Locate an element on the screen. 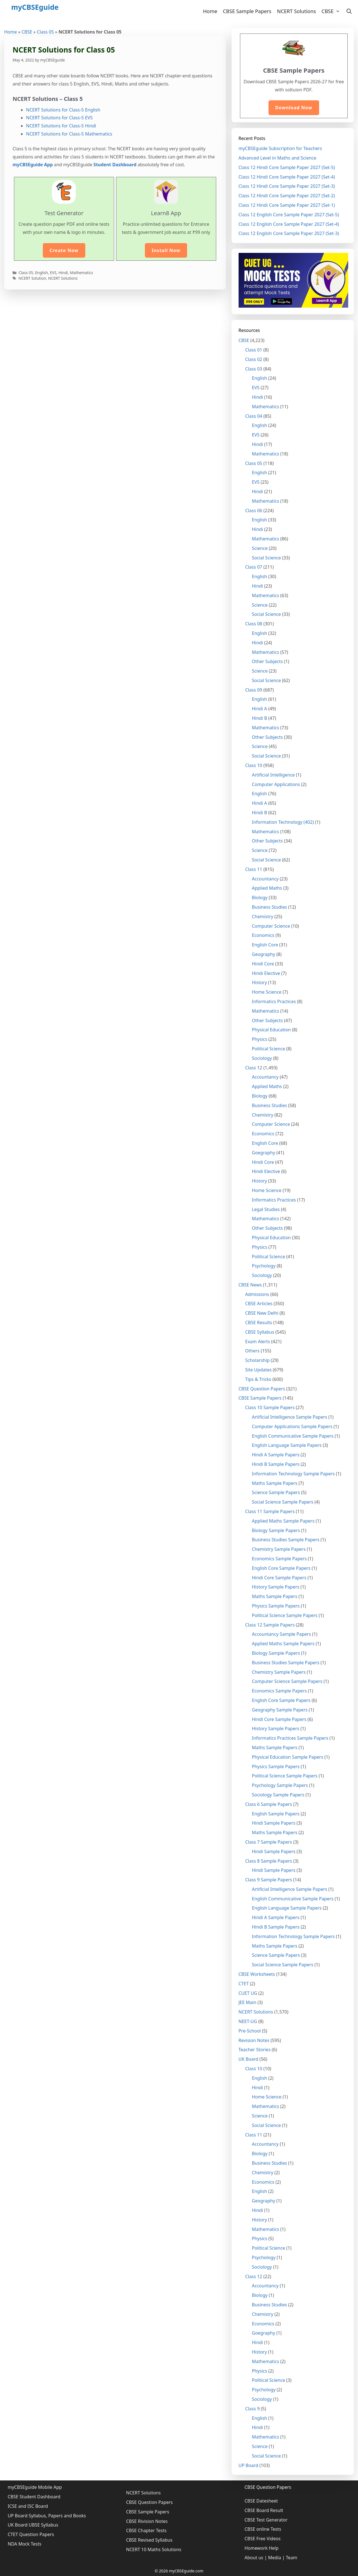  Computer Science Sample Papers is located at coordinates (287, 1681).